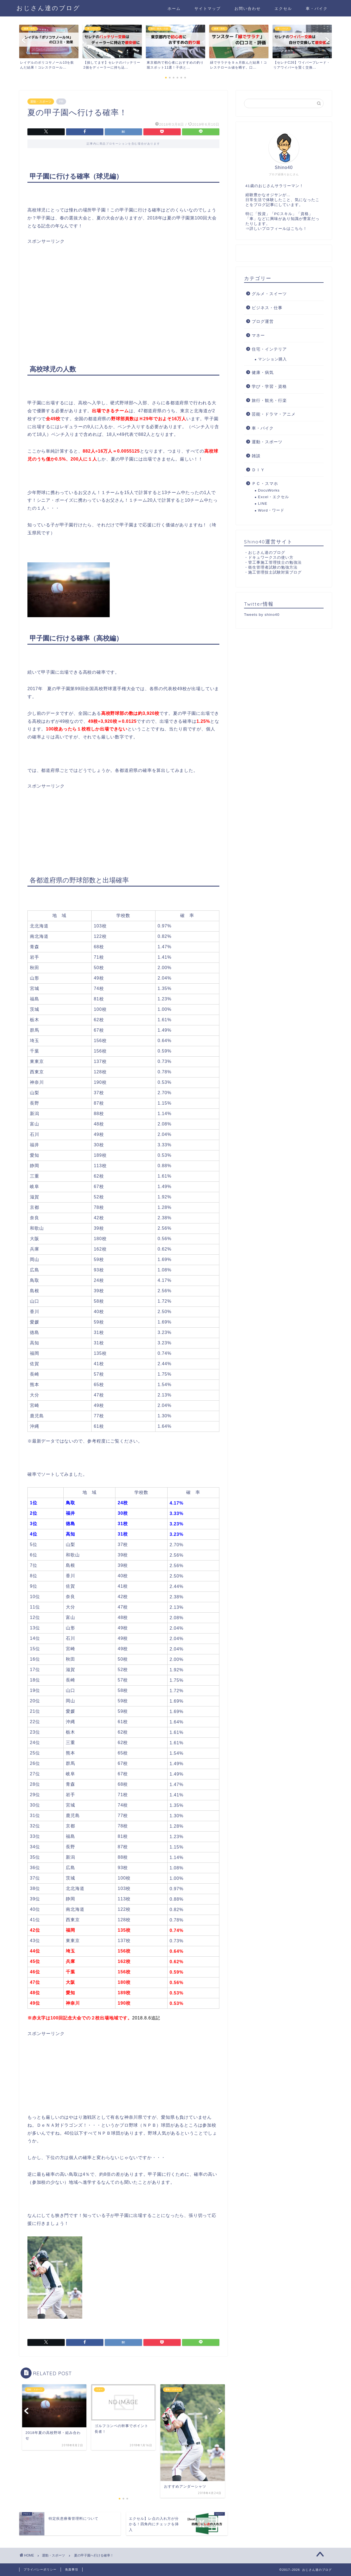 This screenshot has height=2576, width=351. I want to click on マンション購入, so click(272, 359).